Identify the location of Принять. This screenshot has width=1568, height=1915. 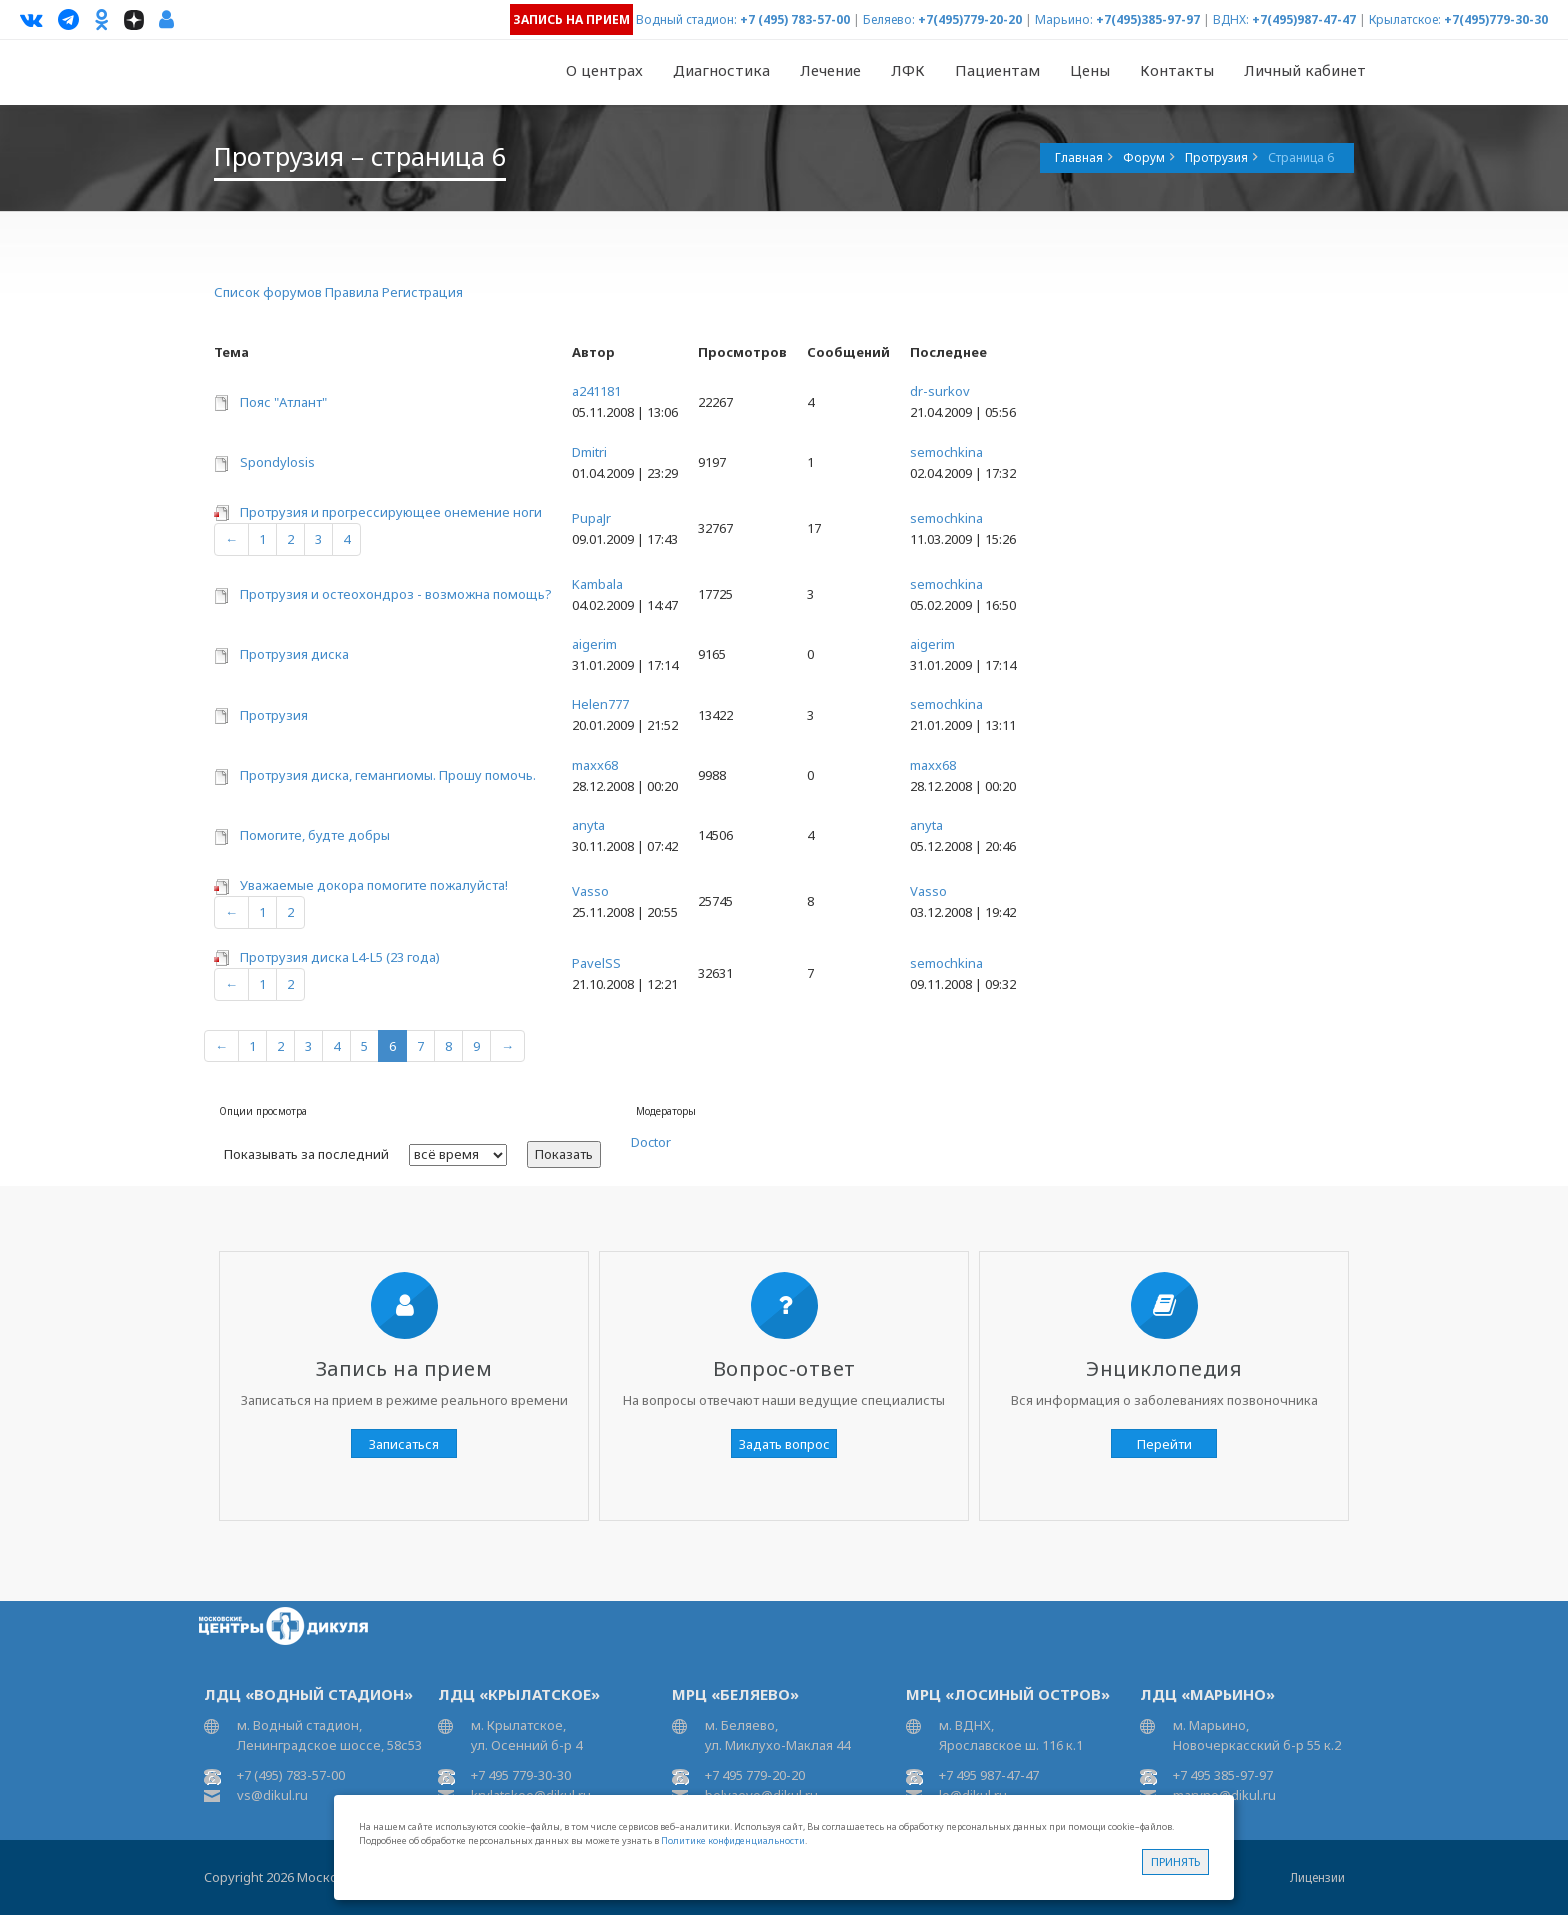
(1175, 1861).